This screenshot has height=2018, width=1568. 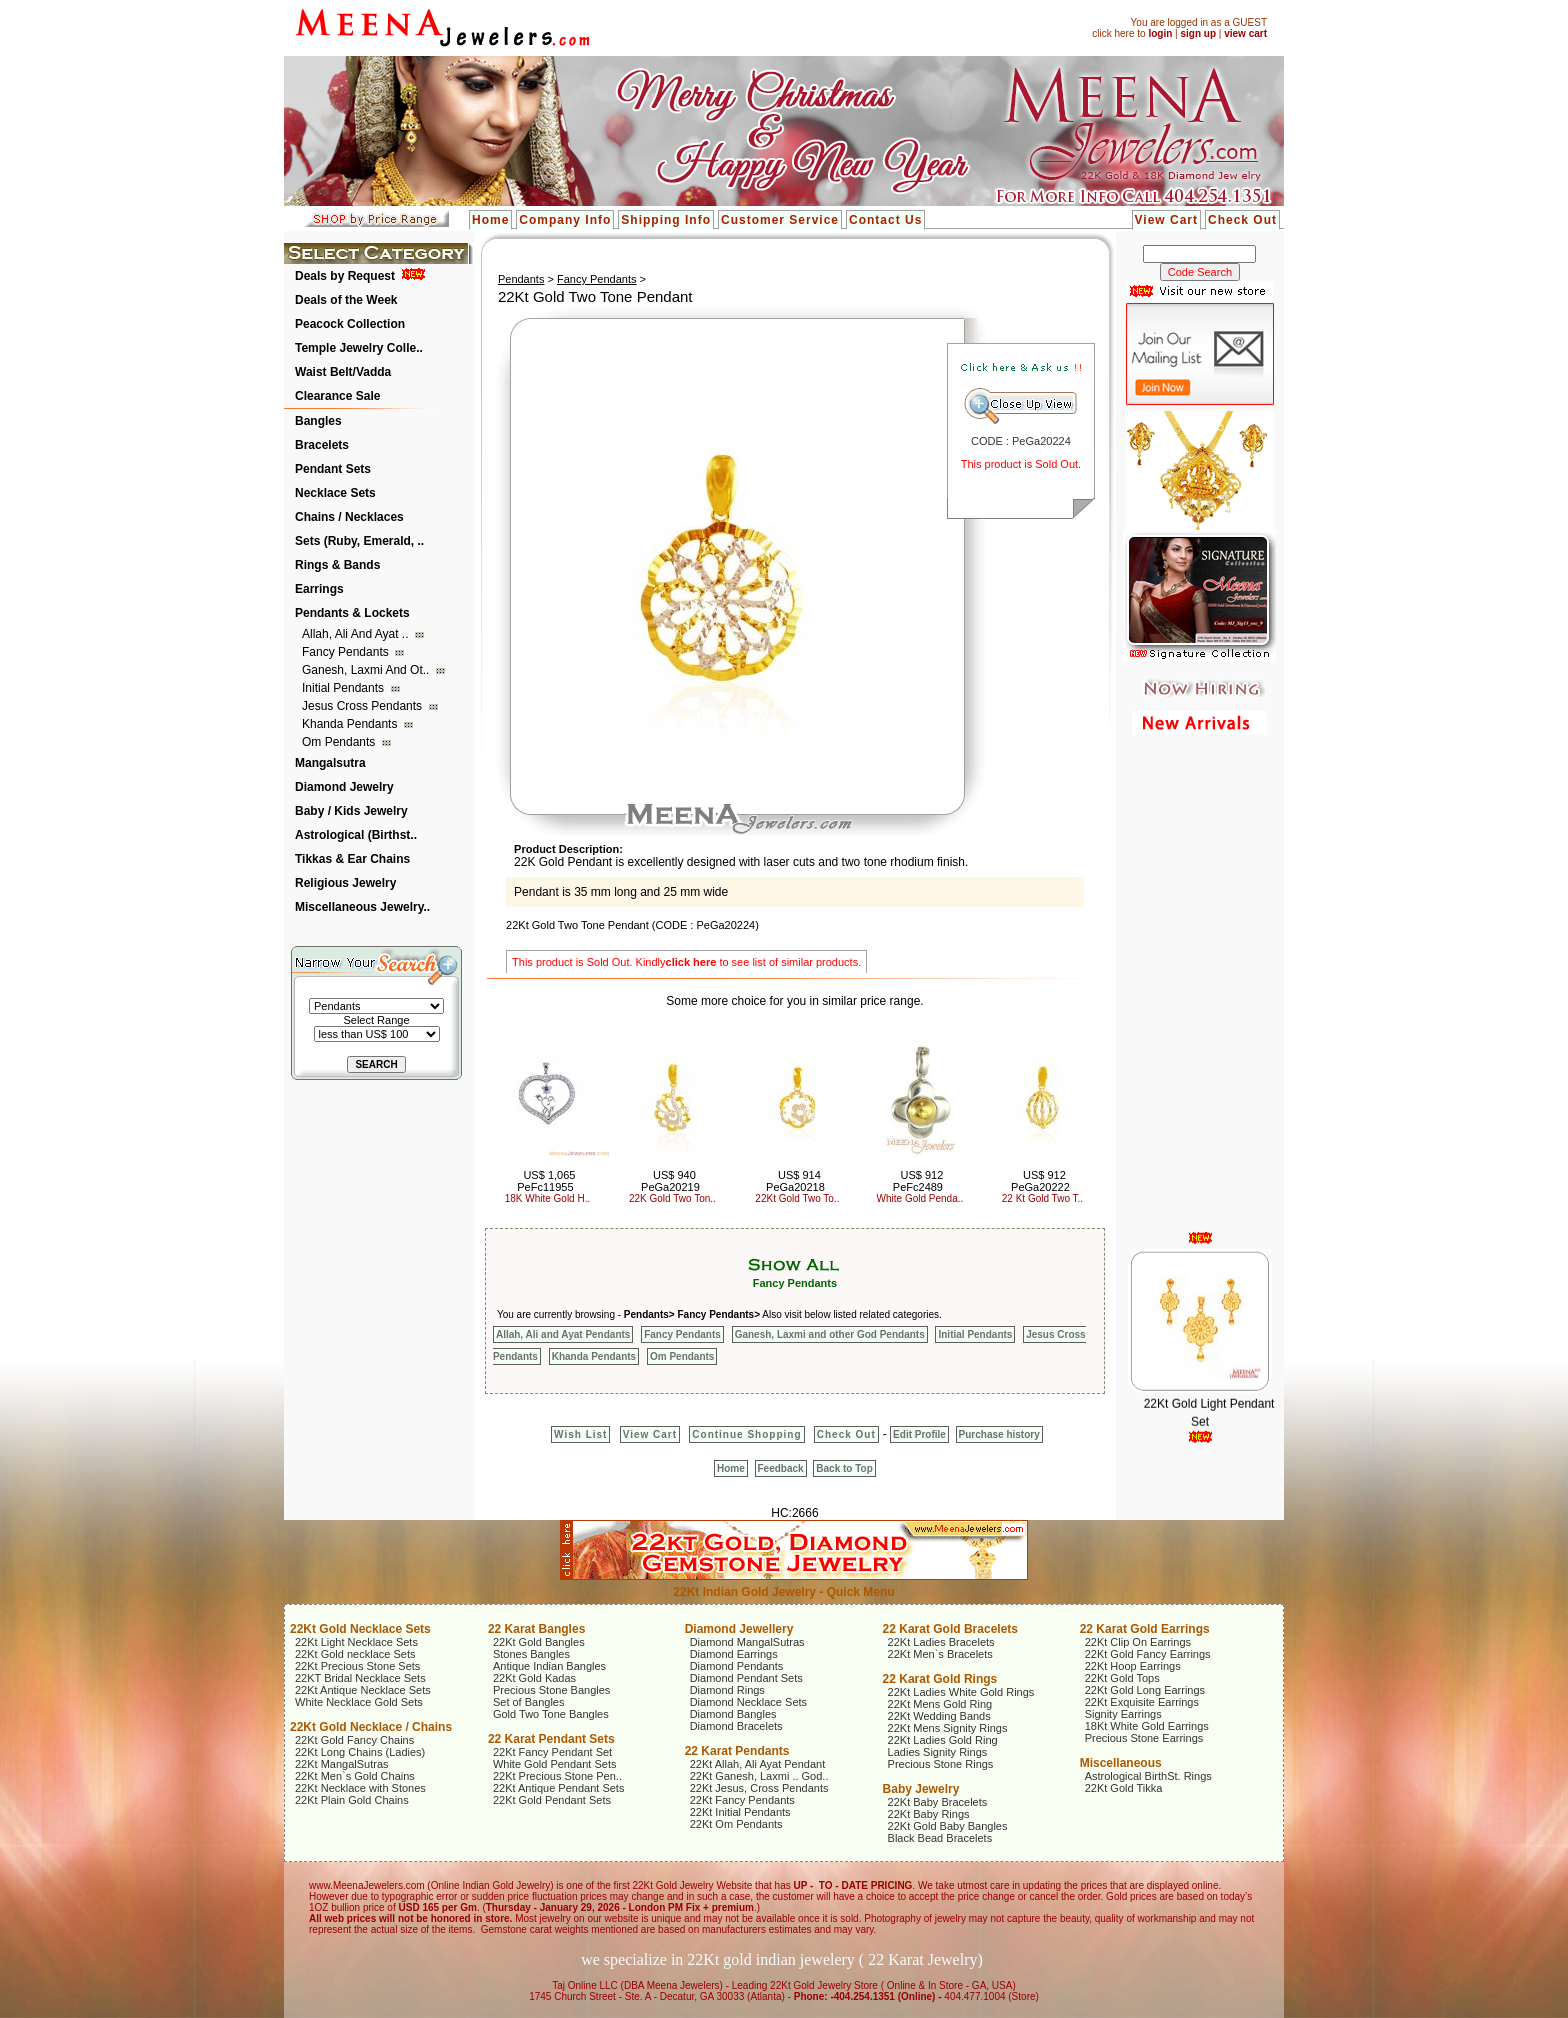 What do you see at coordinates (948, 1826) in the screenshot?
I see `22Kt Gold Baby Bangles` at bounding box center [948, 1826].